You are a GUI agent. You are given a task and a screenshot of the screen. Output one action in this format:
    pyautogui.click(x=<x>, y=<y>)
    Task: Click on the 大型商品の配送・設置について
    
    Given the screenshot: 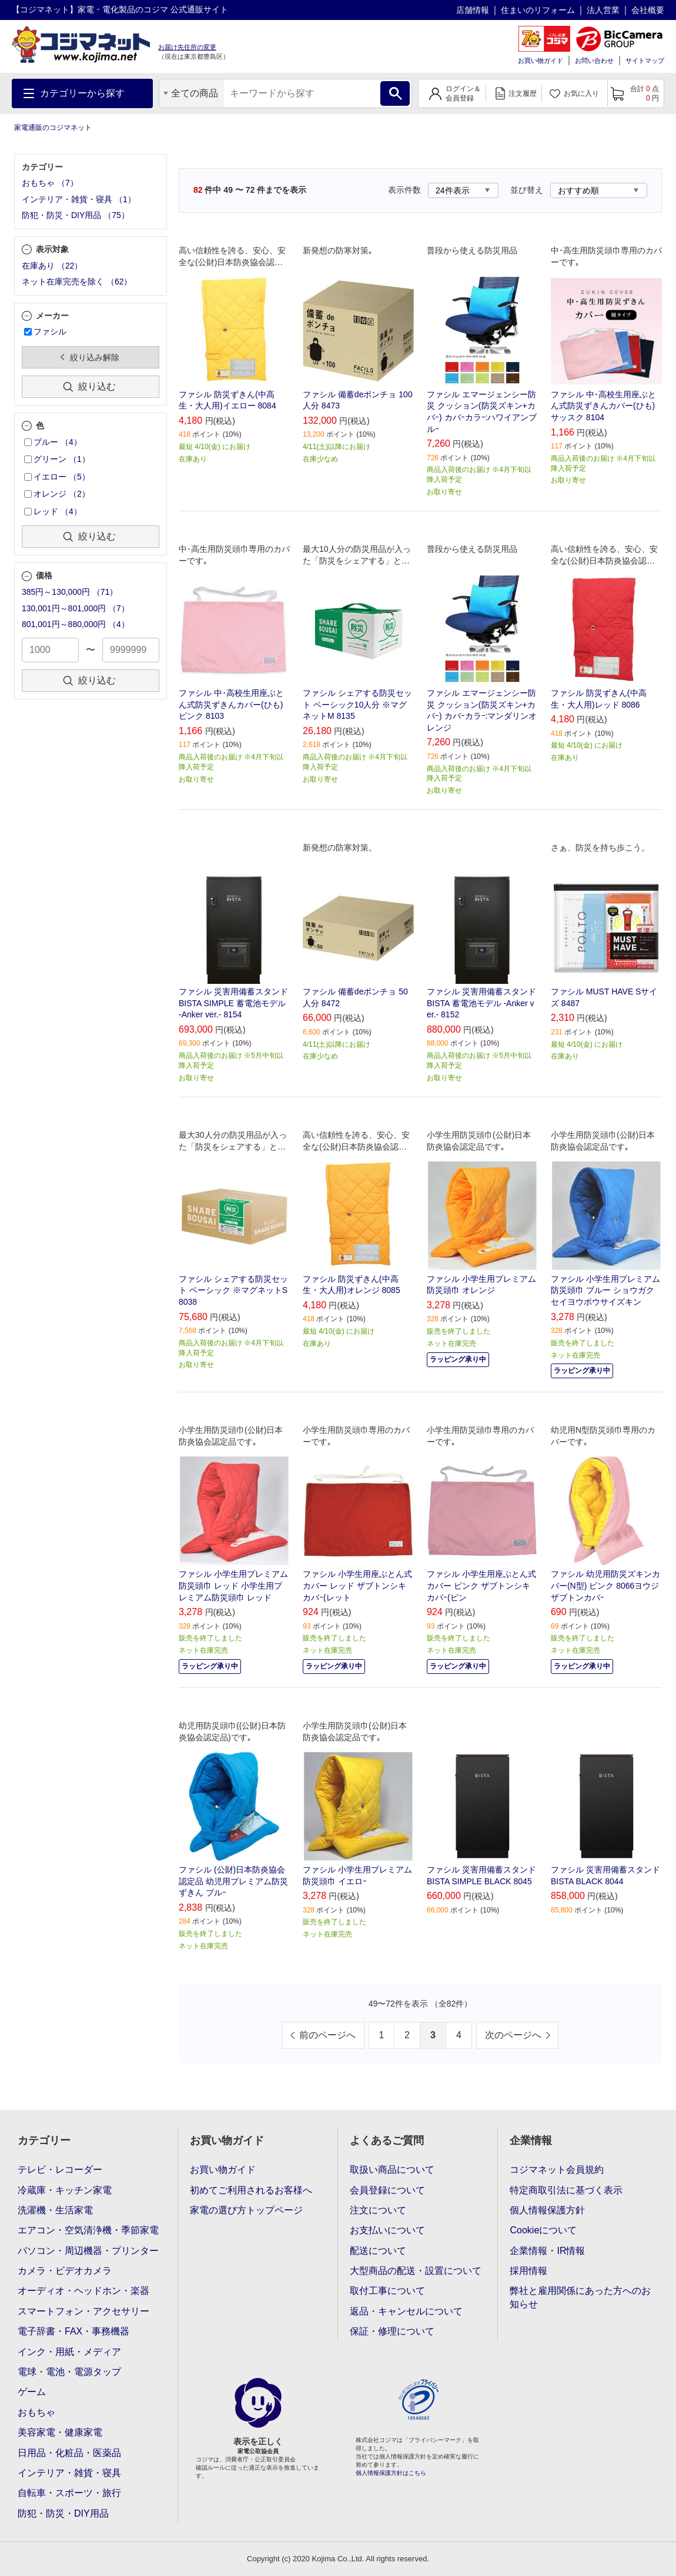 What is the action you would take?
    pyautogui.click(x=415, y=2271)
    